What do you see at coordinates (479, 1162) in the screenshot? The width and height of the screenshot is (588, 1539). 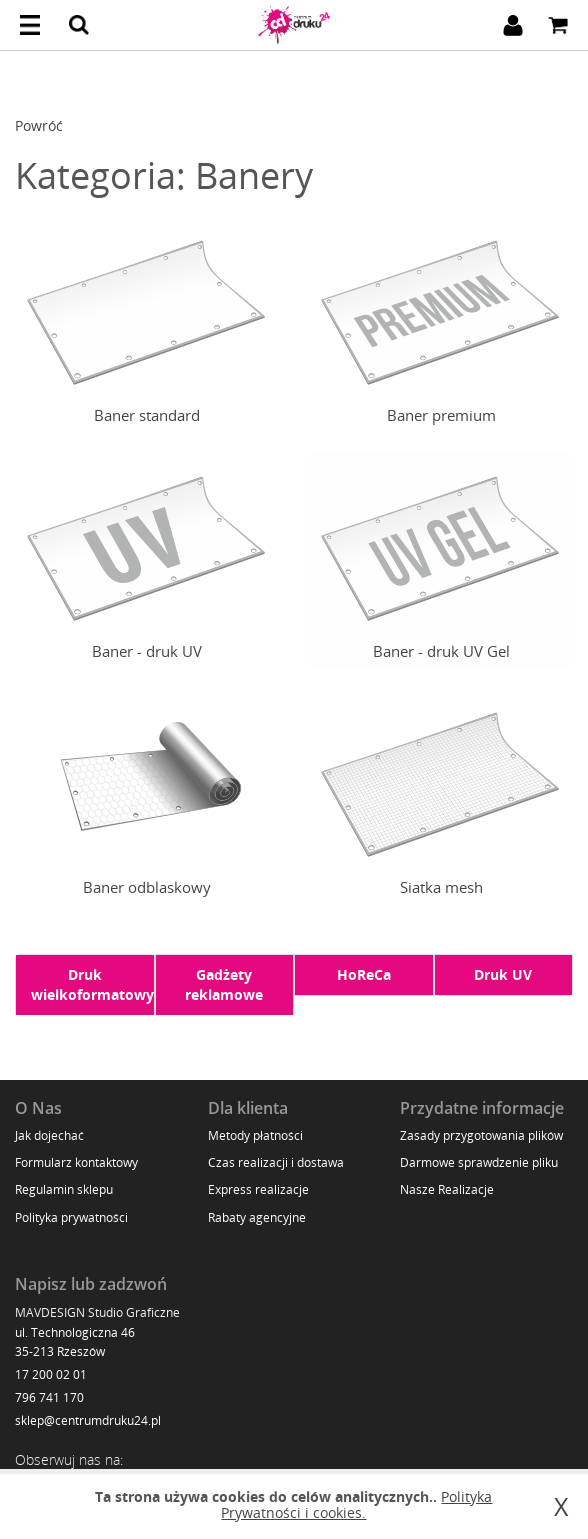 I see `Darmowe sprawdzenie pliku` at bounding box center [479, 1162].